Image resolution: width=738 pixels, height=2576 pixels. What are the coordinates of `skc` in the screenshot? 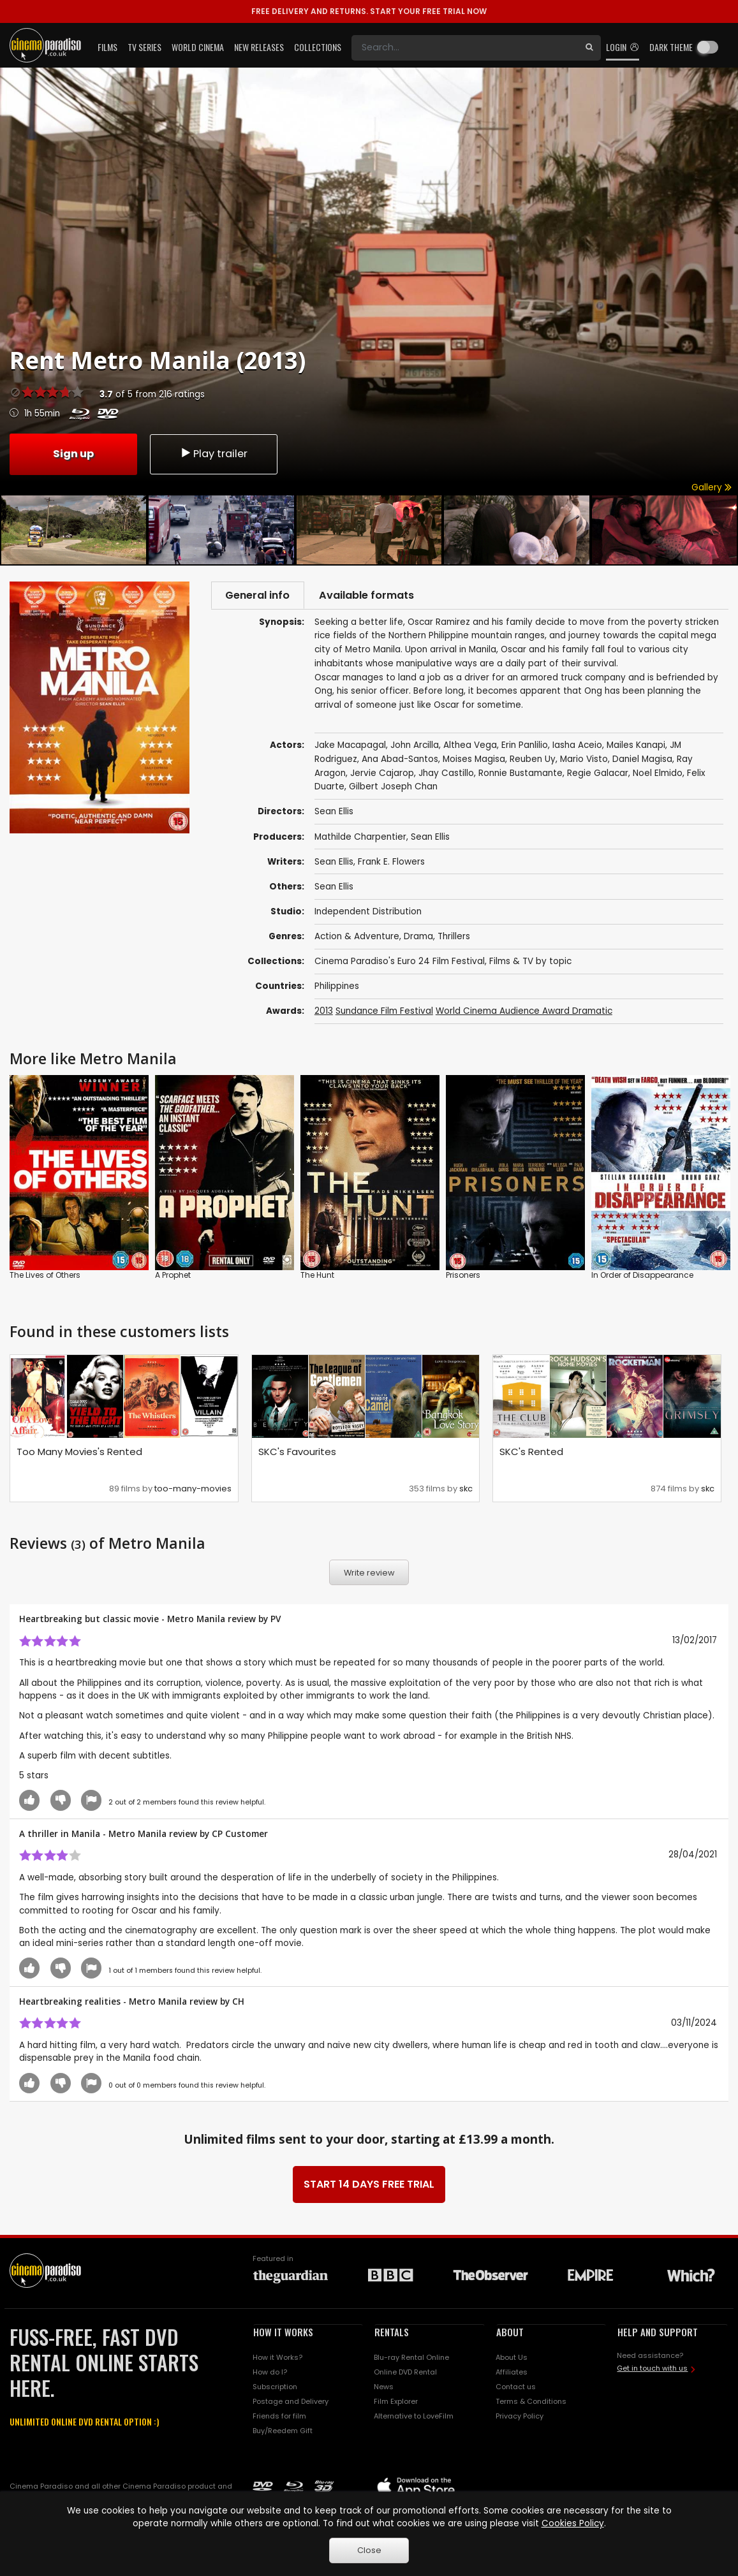 It's located at (466, 1490).